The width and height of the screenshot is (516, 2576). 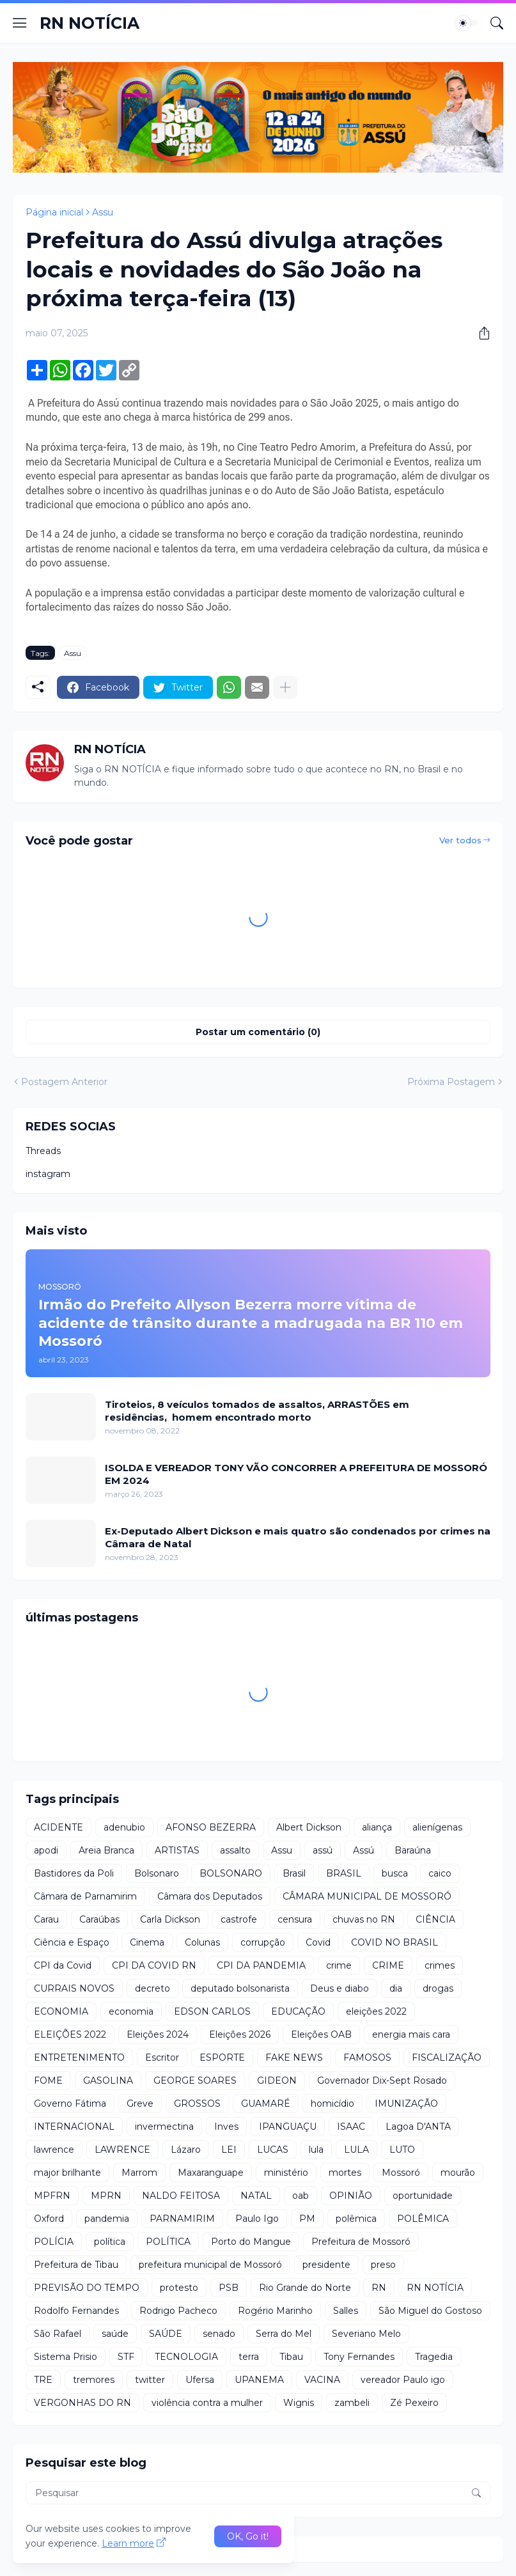 What do you see at coordinates (272, 2149) in the screenshot?
I see `LUCAS` at bounding box center [272, 2149].